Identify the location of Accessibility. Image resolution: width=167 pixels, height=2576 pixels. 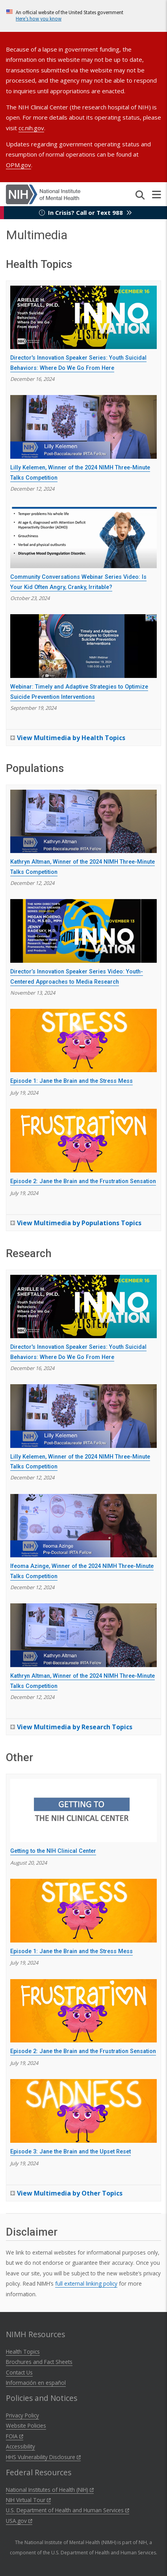
(20, 2446).